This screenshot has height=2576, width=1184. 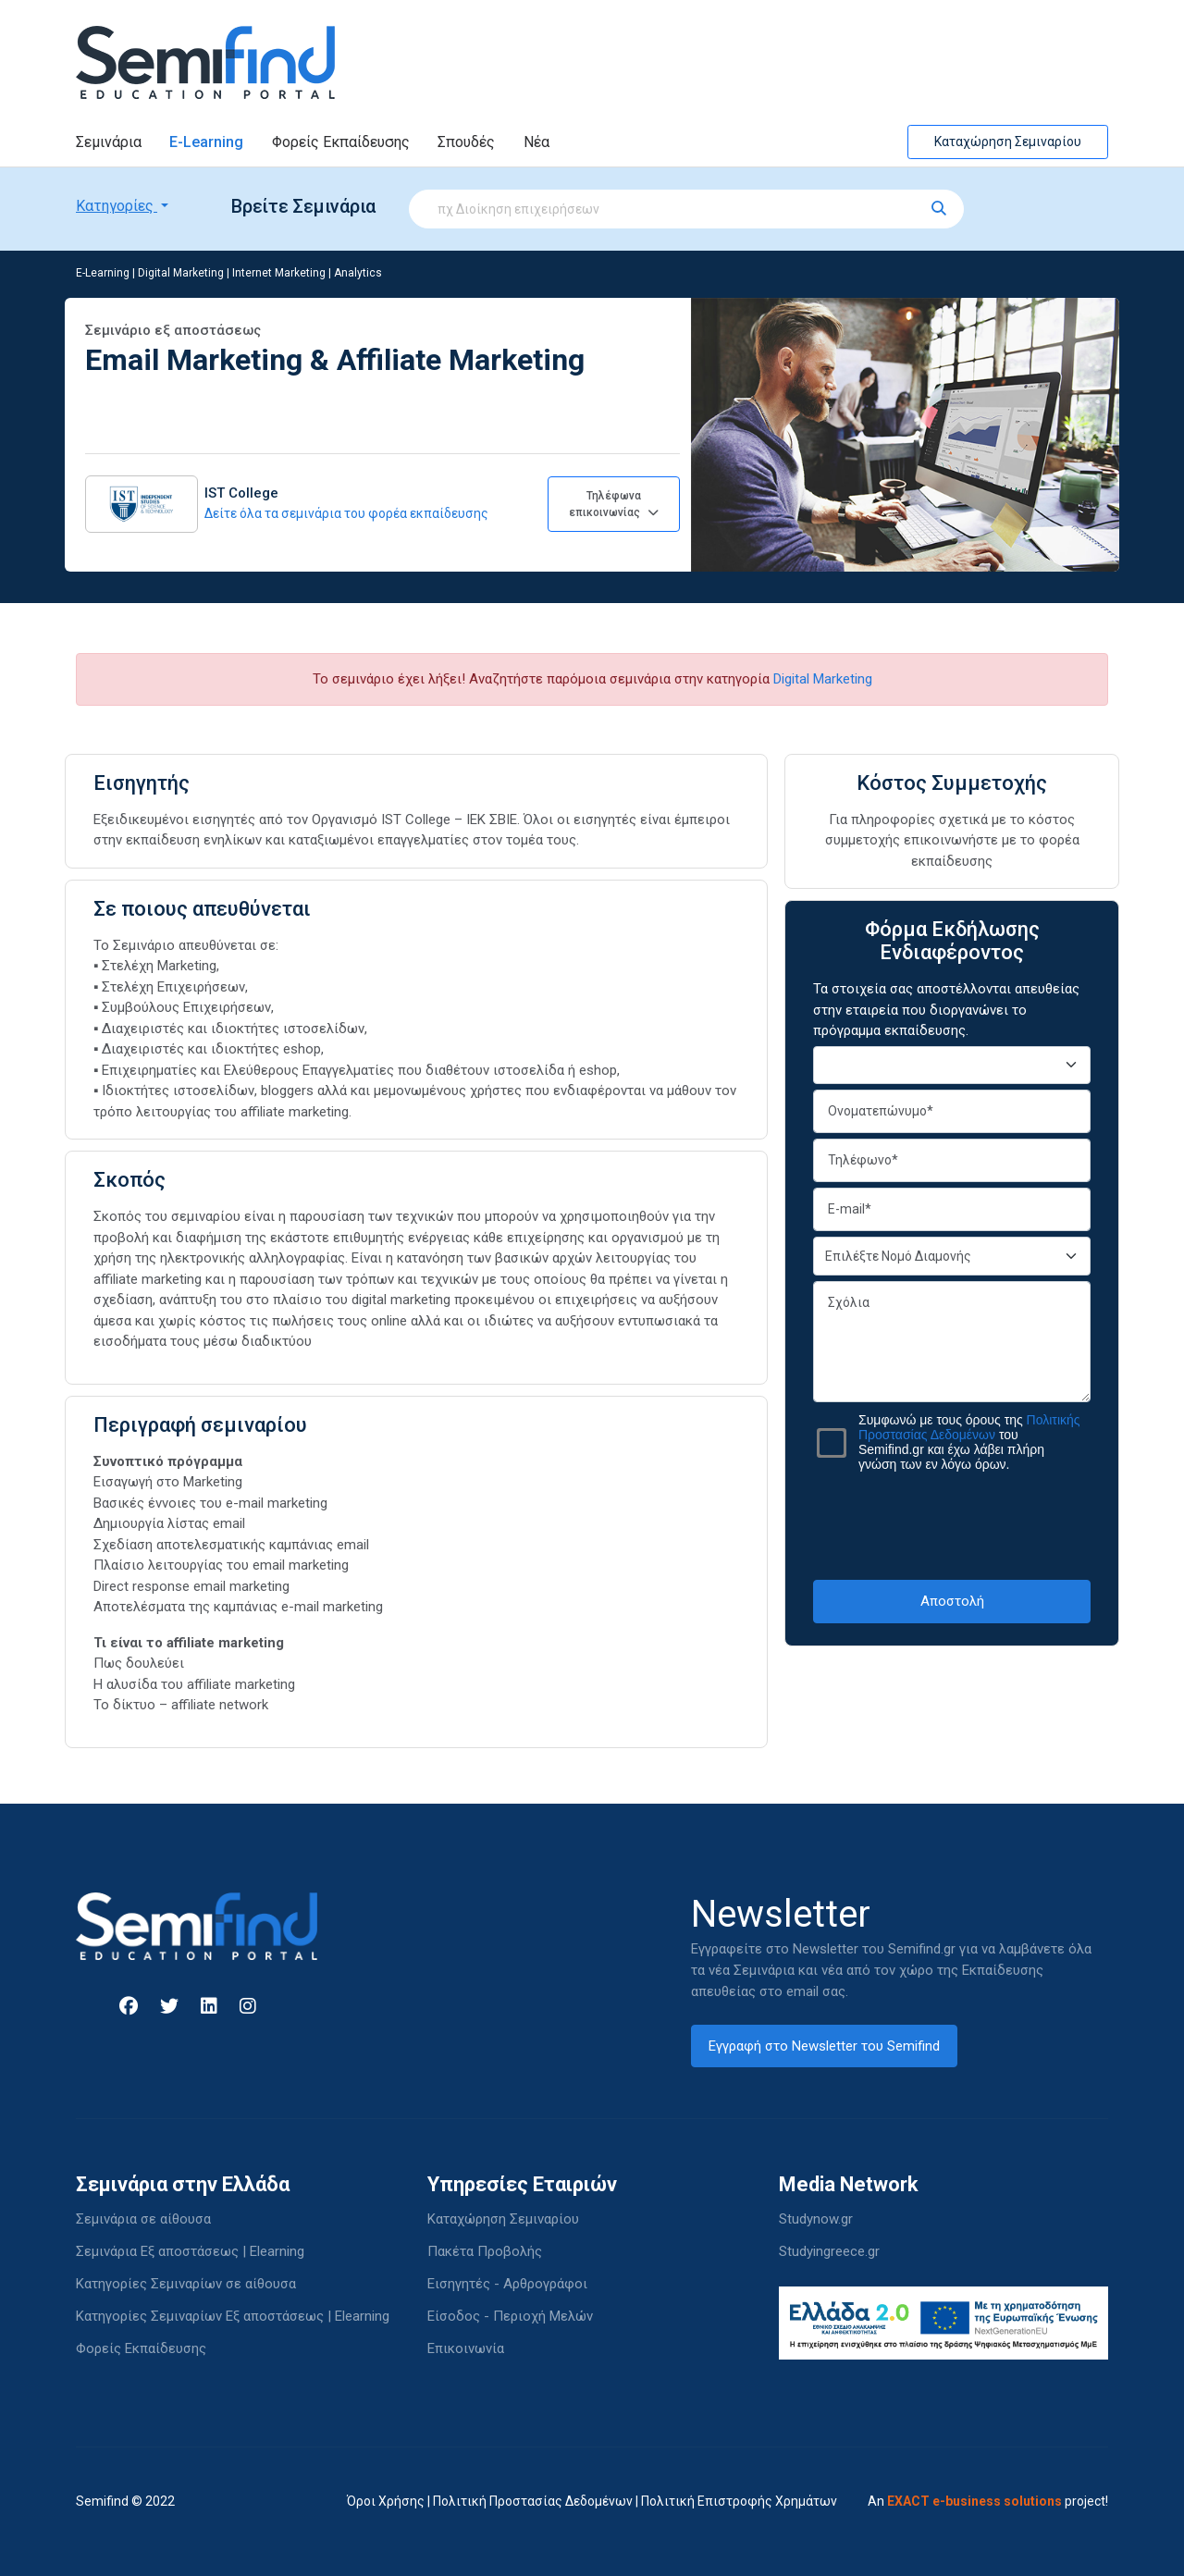 I want to click on Τηλέφωνα επικοινωνίας, so click(x=614, y=504).